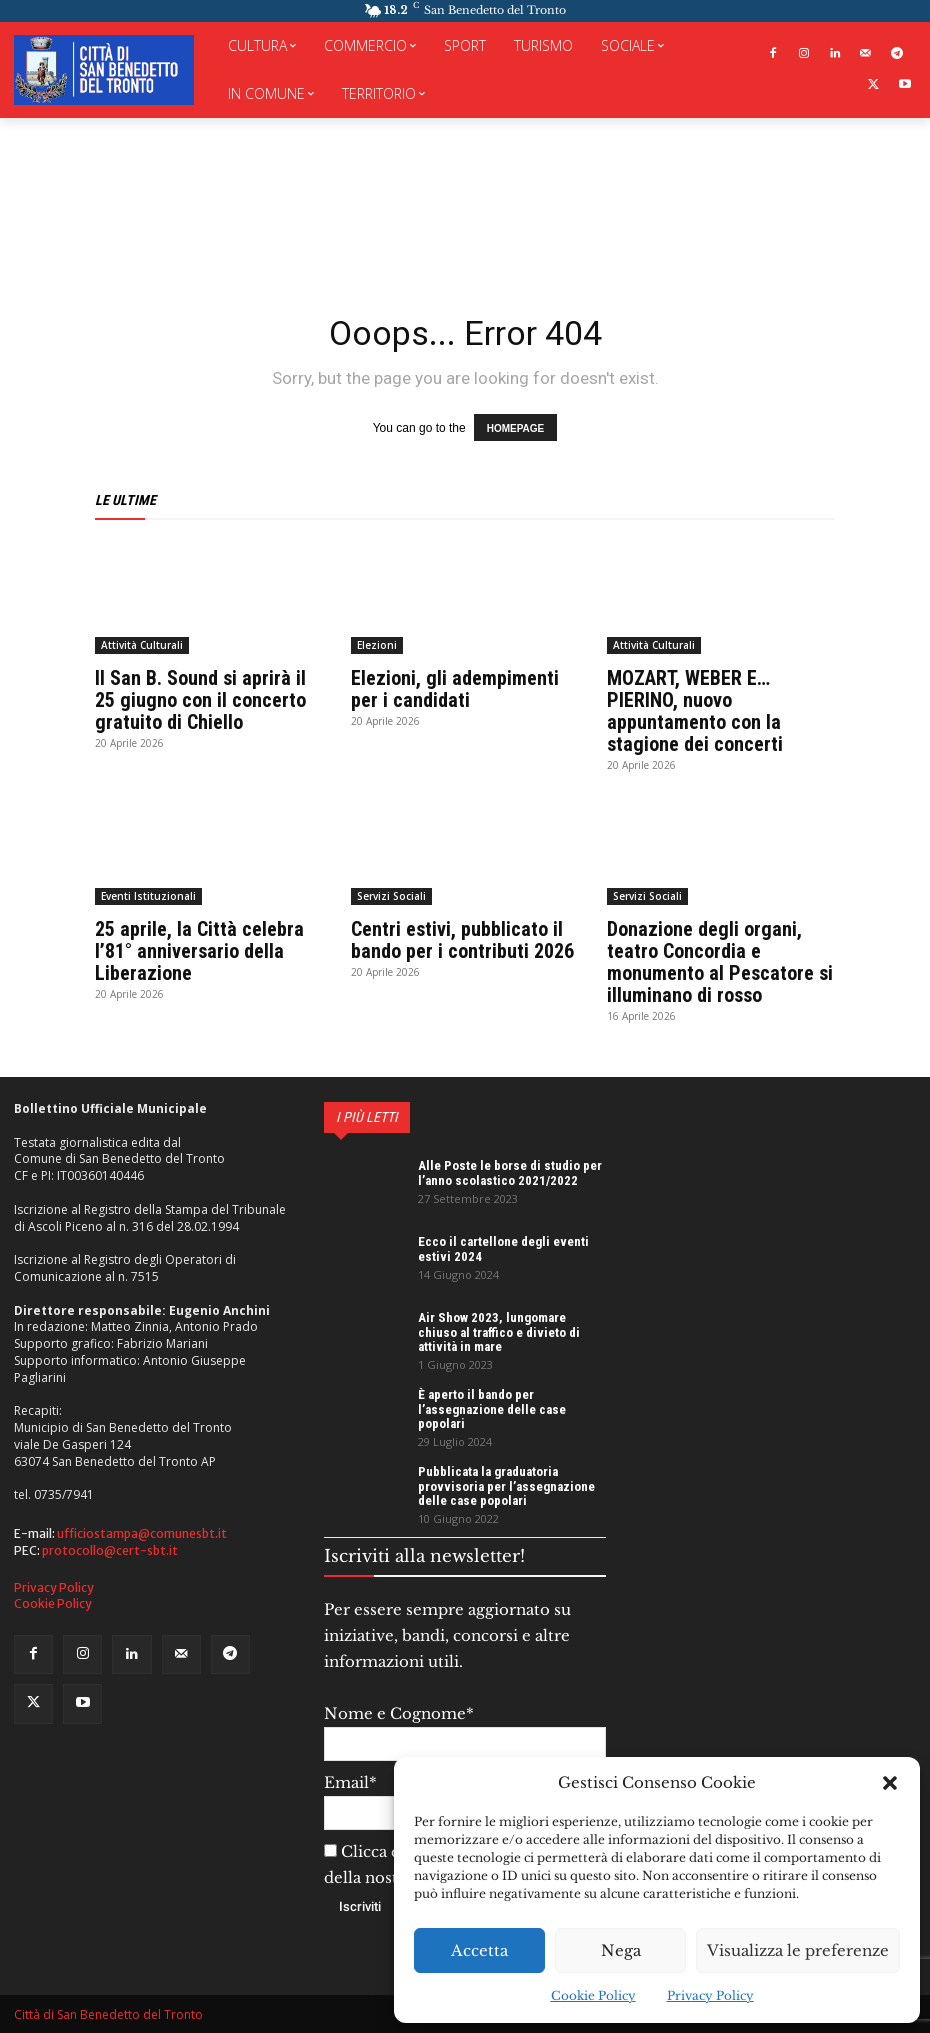 This screenshot has height=2033, width=930. I want to click on Alle Poste le borse di studio per l’anno scolastico 2021/2022, so click(510, 1172).